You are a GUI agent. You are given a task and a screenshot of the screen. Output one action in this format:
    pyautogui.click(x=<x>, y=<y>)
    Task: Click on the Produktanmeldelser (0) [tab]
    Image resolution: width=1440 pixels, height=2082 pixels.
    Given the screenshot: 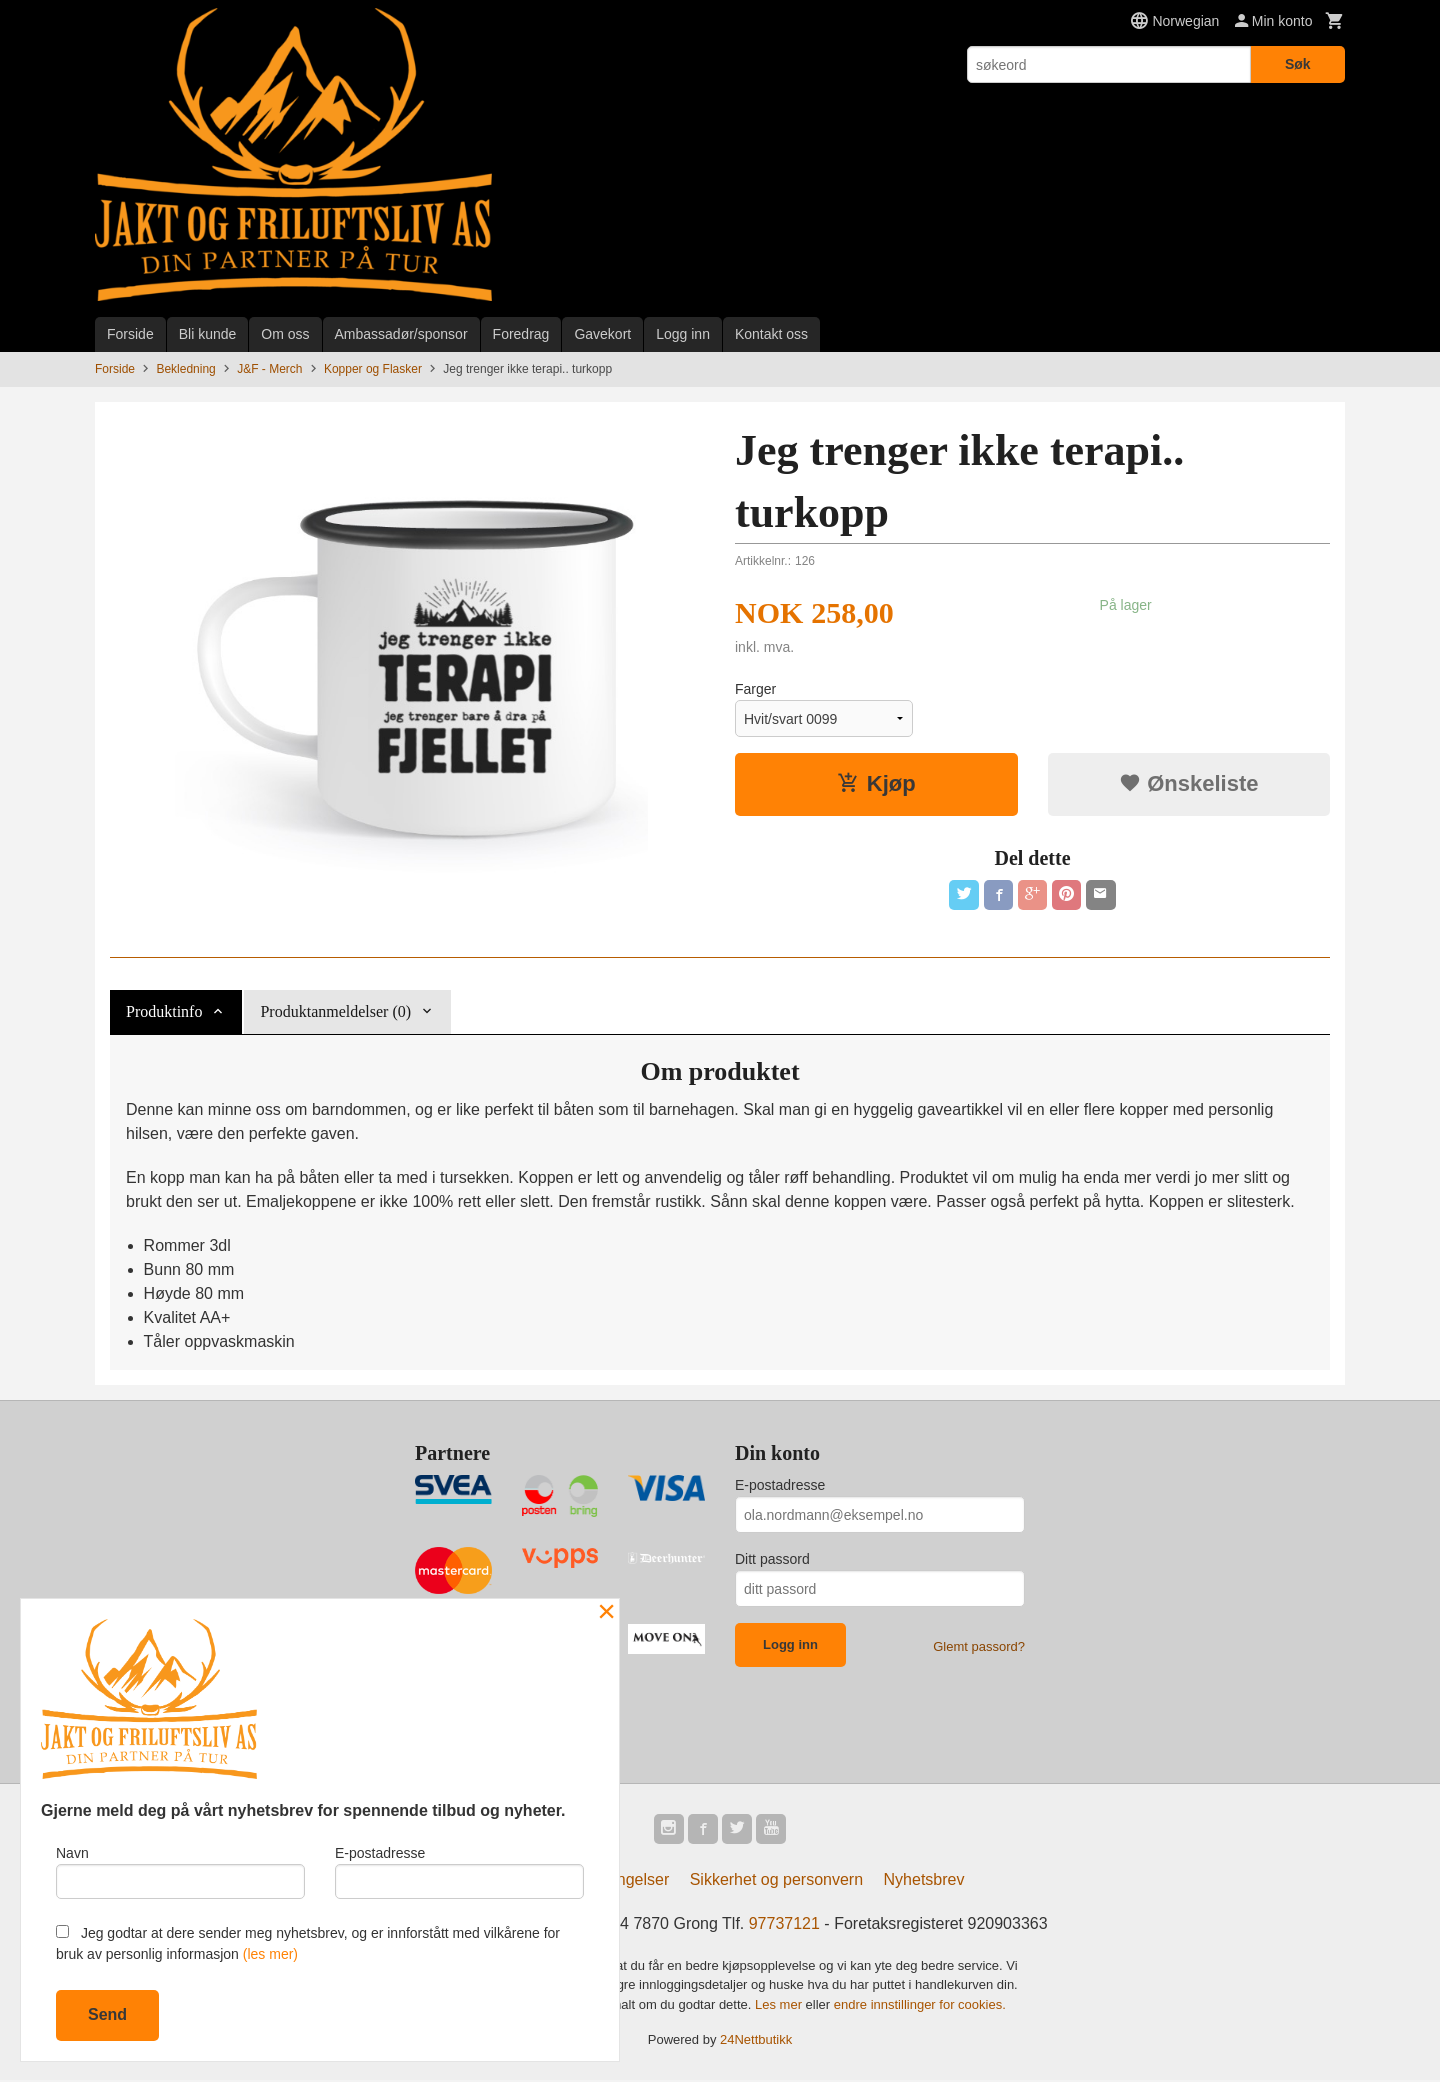 What is the action you would take?
    pyautogui.click(x=335, y=1011)
    